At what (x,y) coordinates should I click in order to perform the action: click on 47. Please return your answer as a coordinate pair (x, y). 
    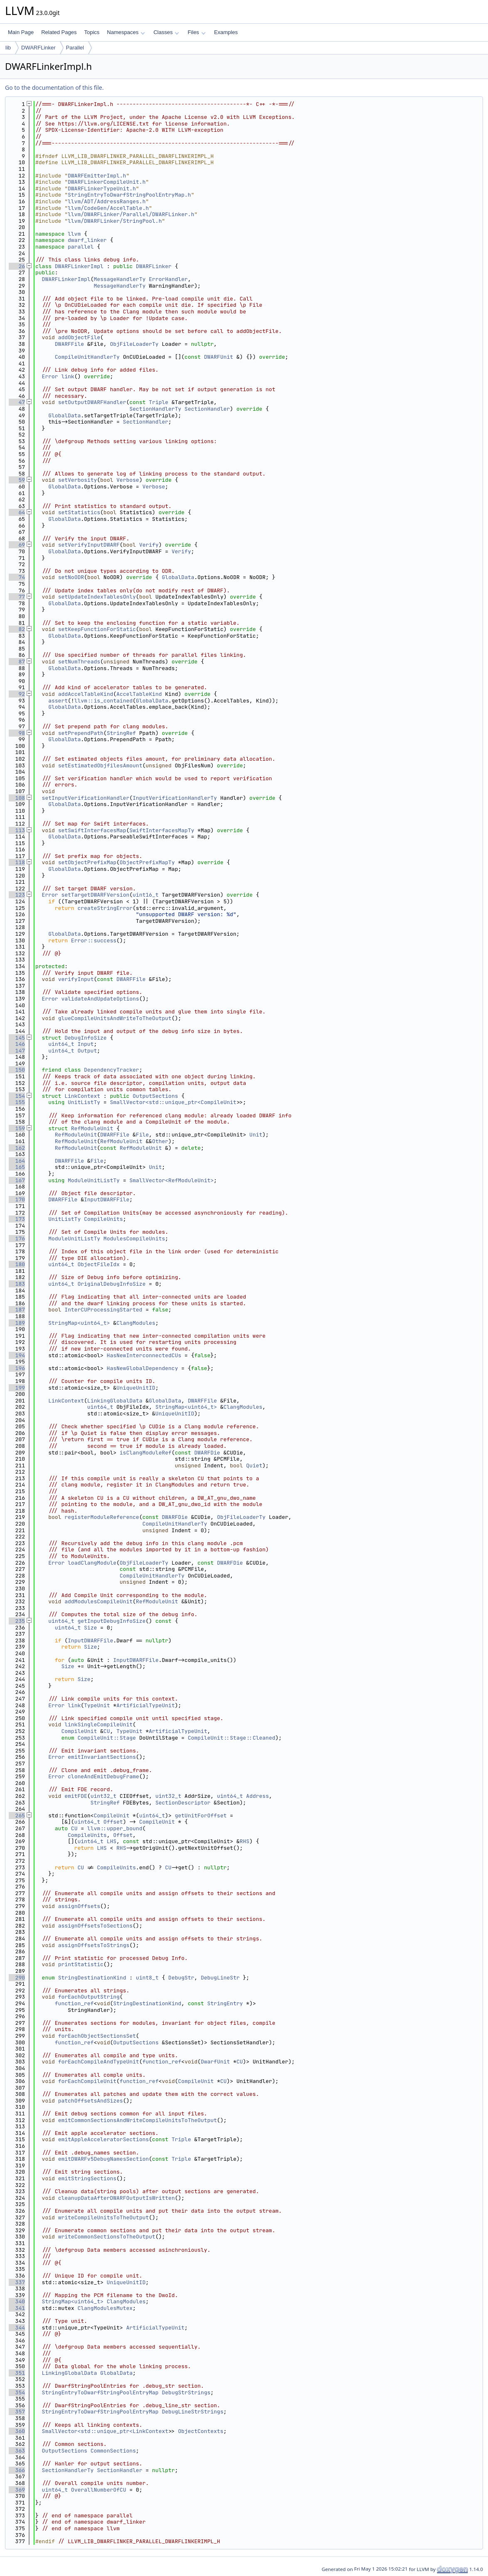
    Looking at the image, I should click on (17, 402).